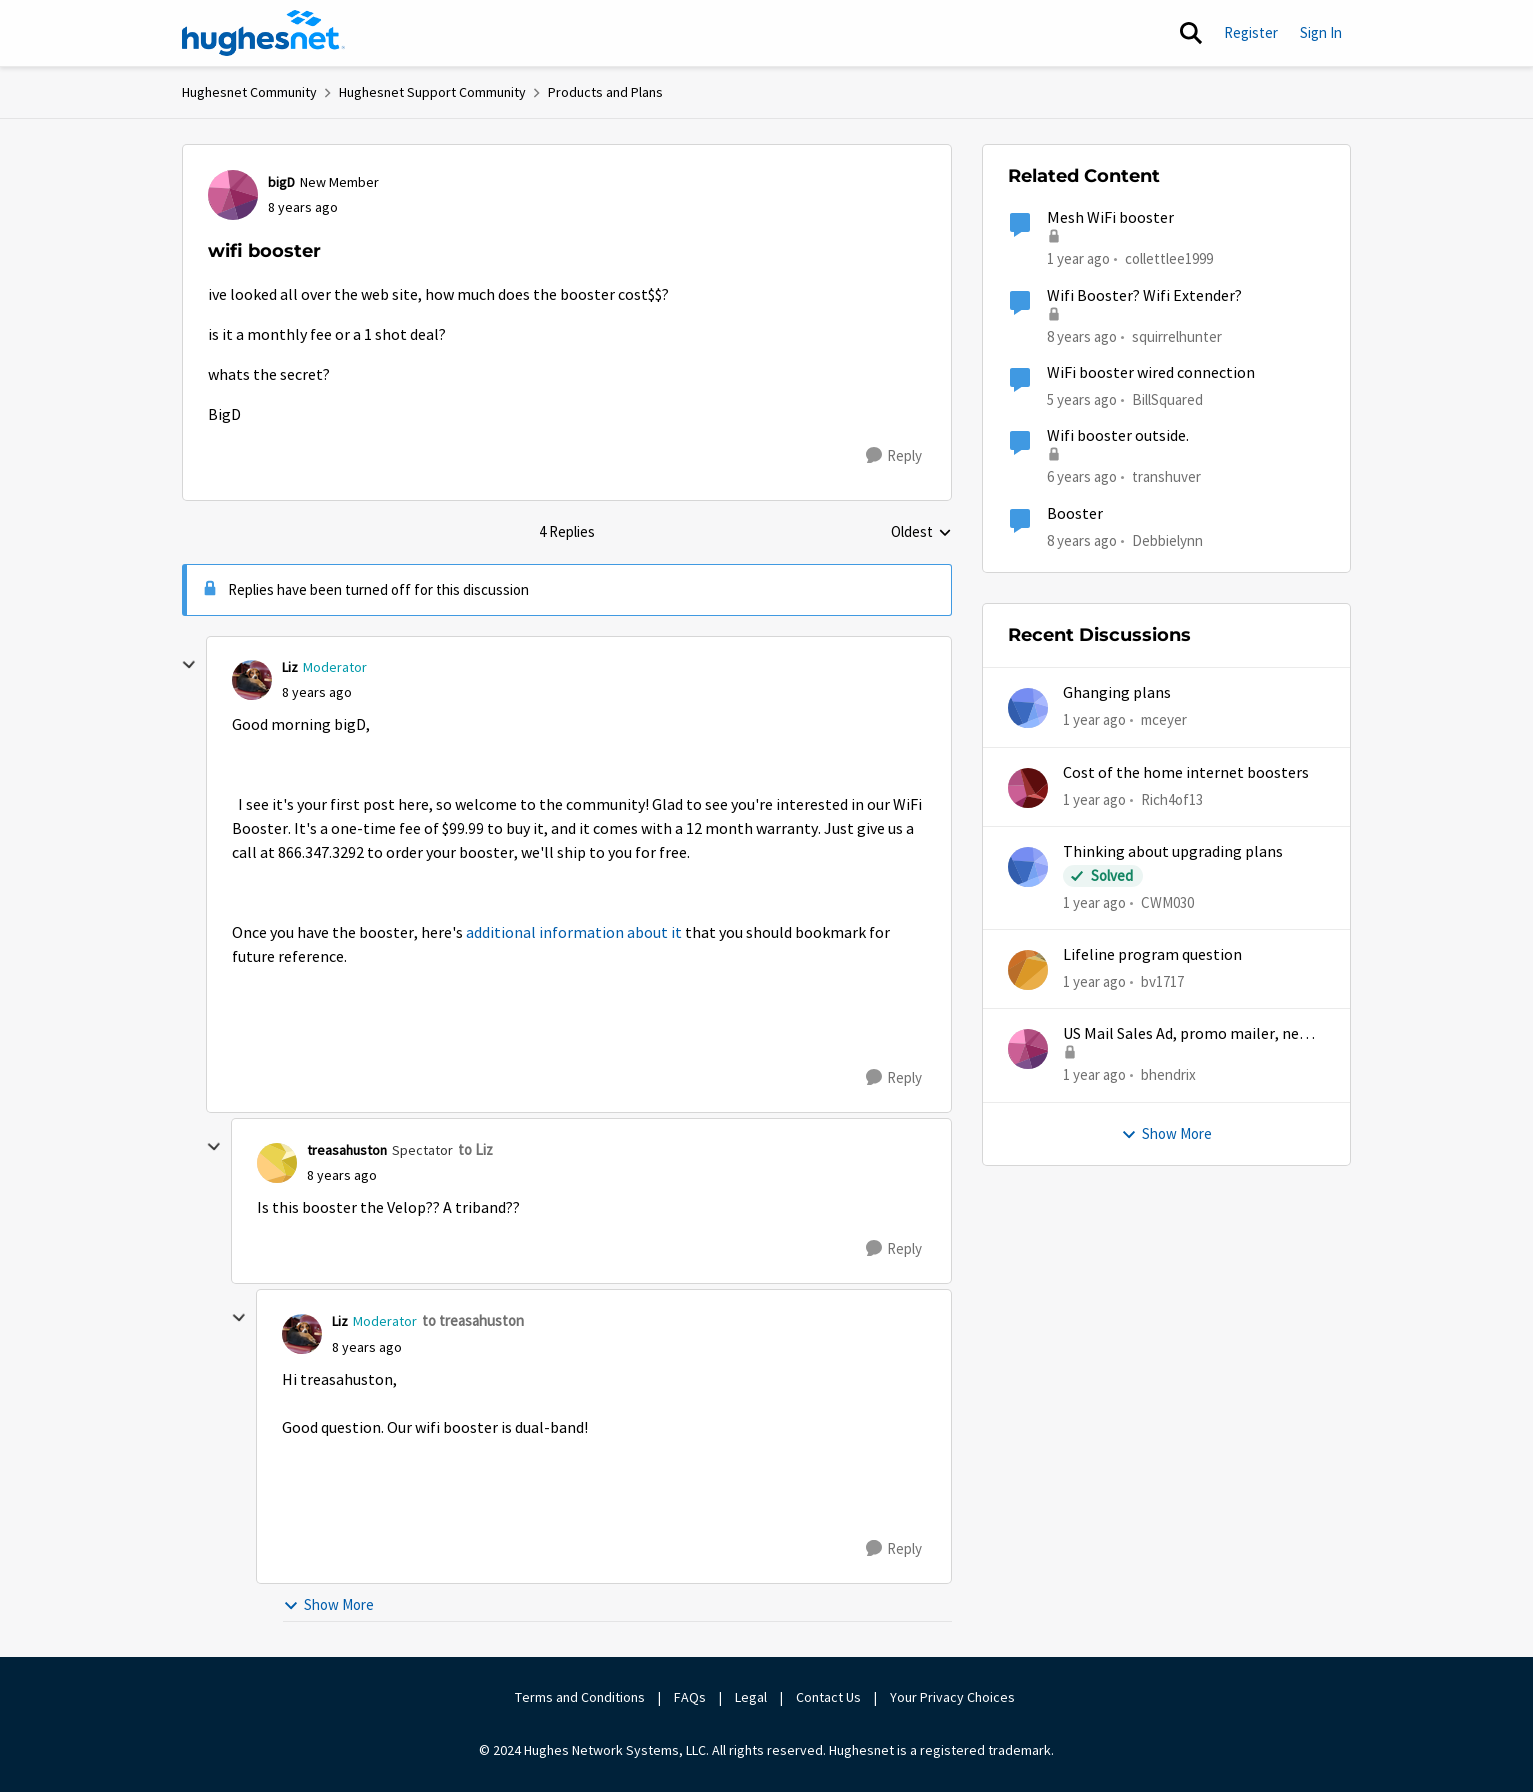  What do you see at coordinates (1166, 476) in the screenshot?
I see `transhuver [View Profile: transhuver, Rank: New Member]` at bounding box center [1166, 476].